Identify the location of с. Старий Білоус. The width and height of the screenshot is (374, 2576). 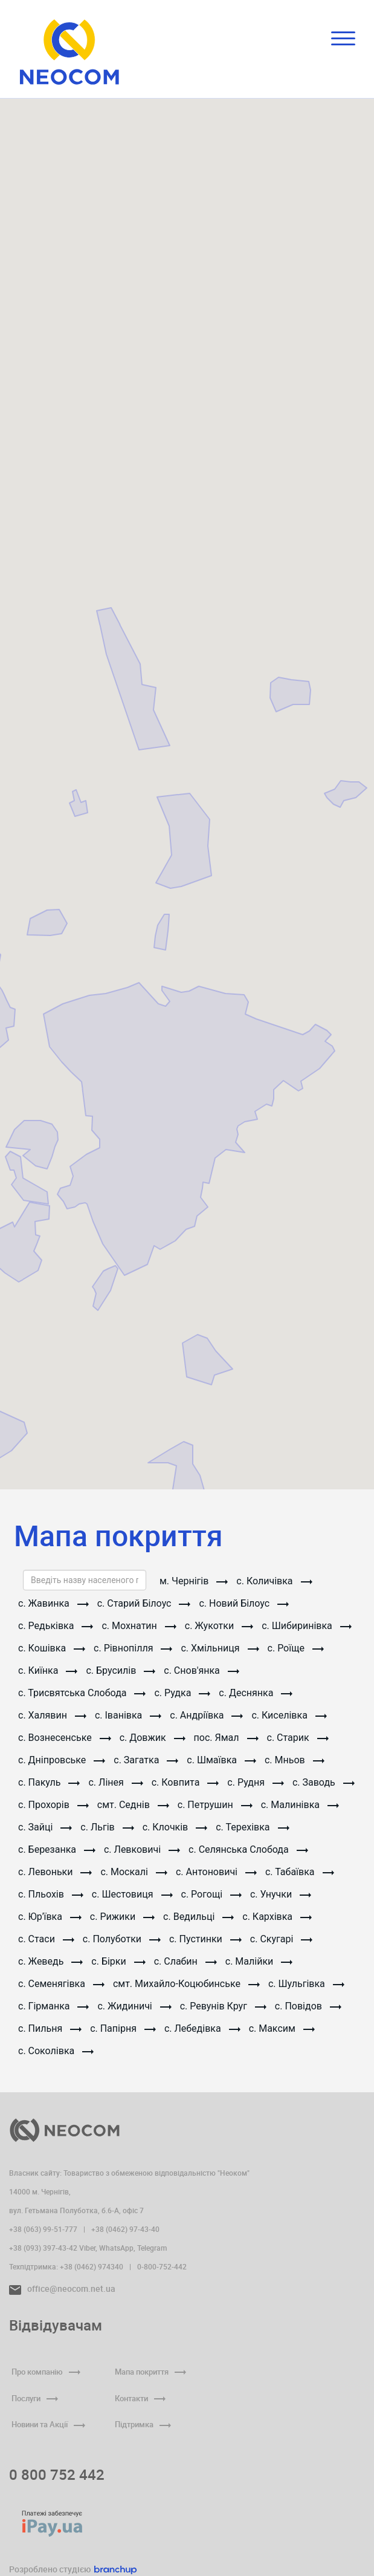
(144, 1603).